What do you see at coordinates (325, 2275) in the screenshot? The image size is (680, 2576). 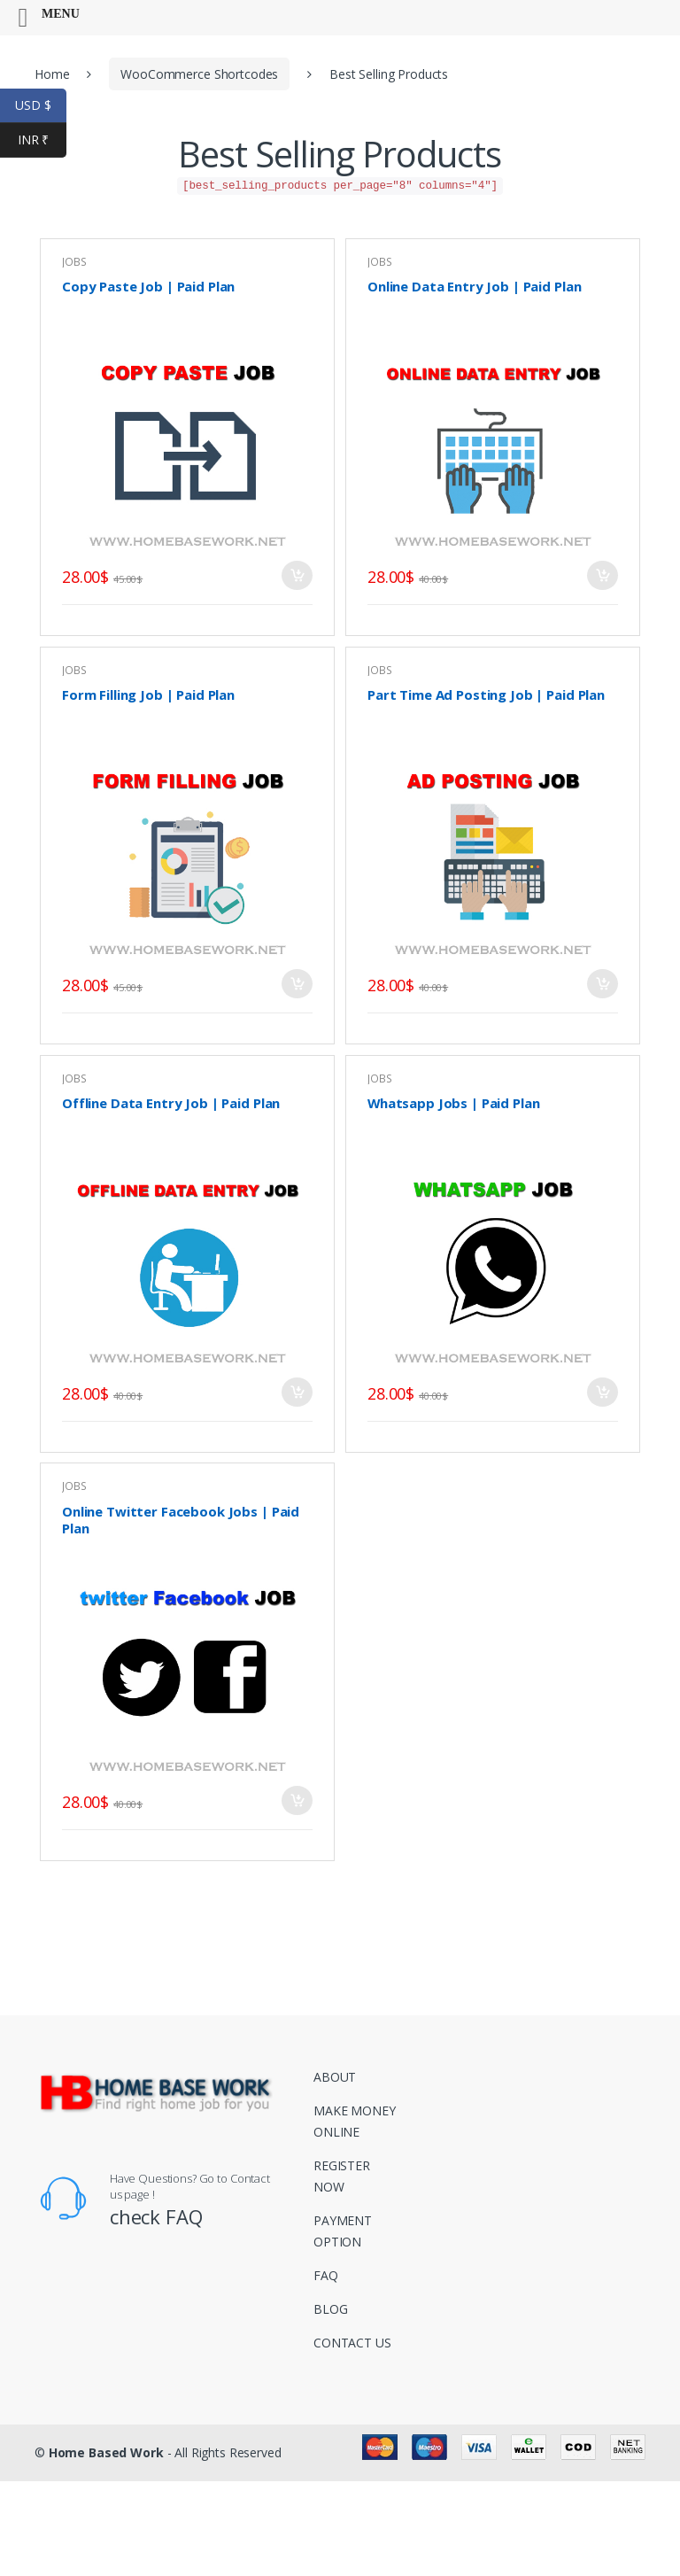 I see `FAQ` at bounding box center [325, 2275].